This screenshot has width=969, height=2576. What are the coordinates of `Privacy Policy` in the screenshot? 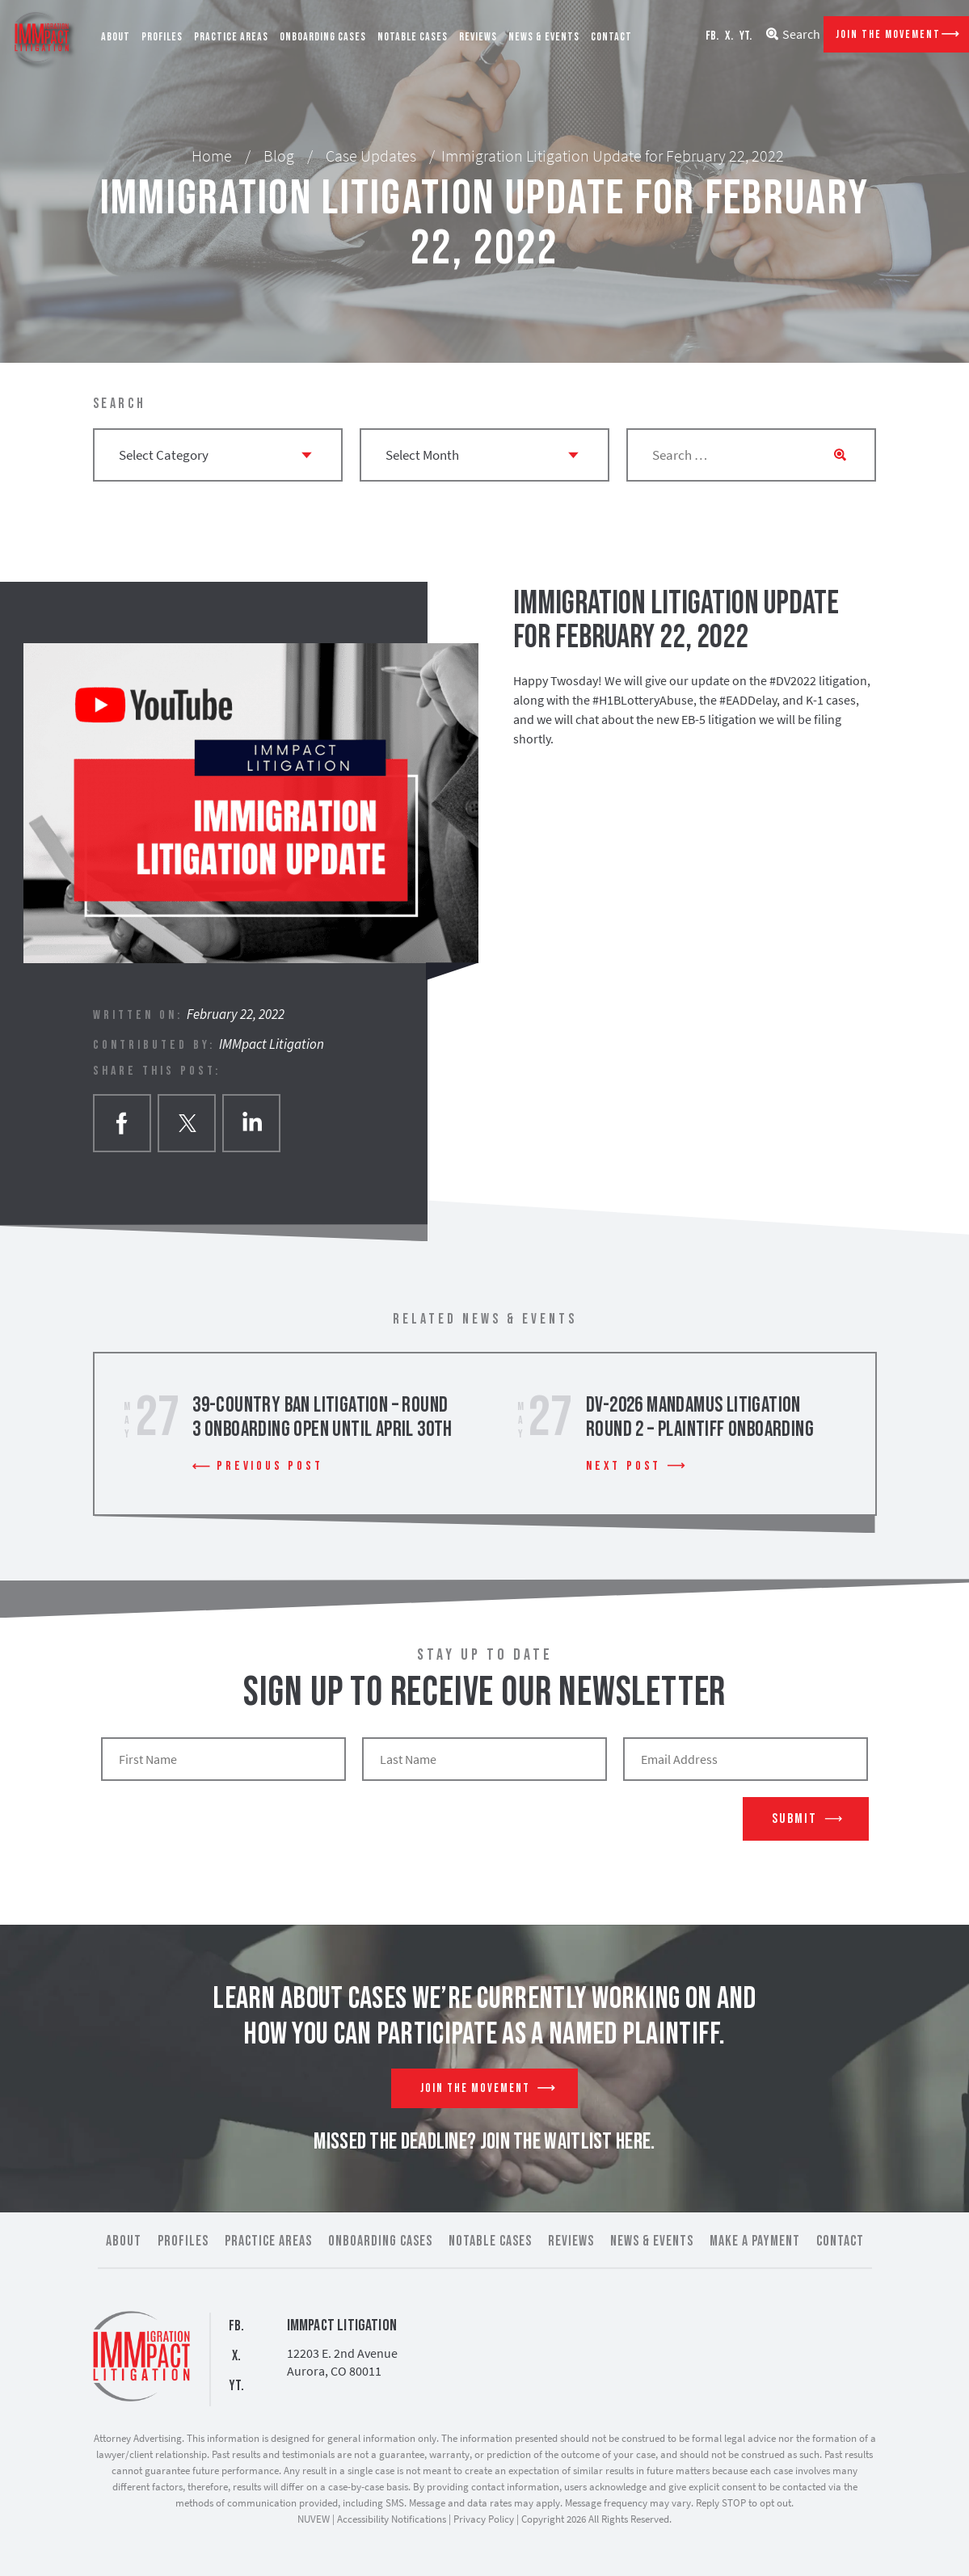 It's located at (483, 2519).